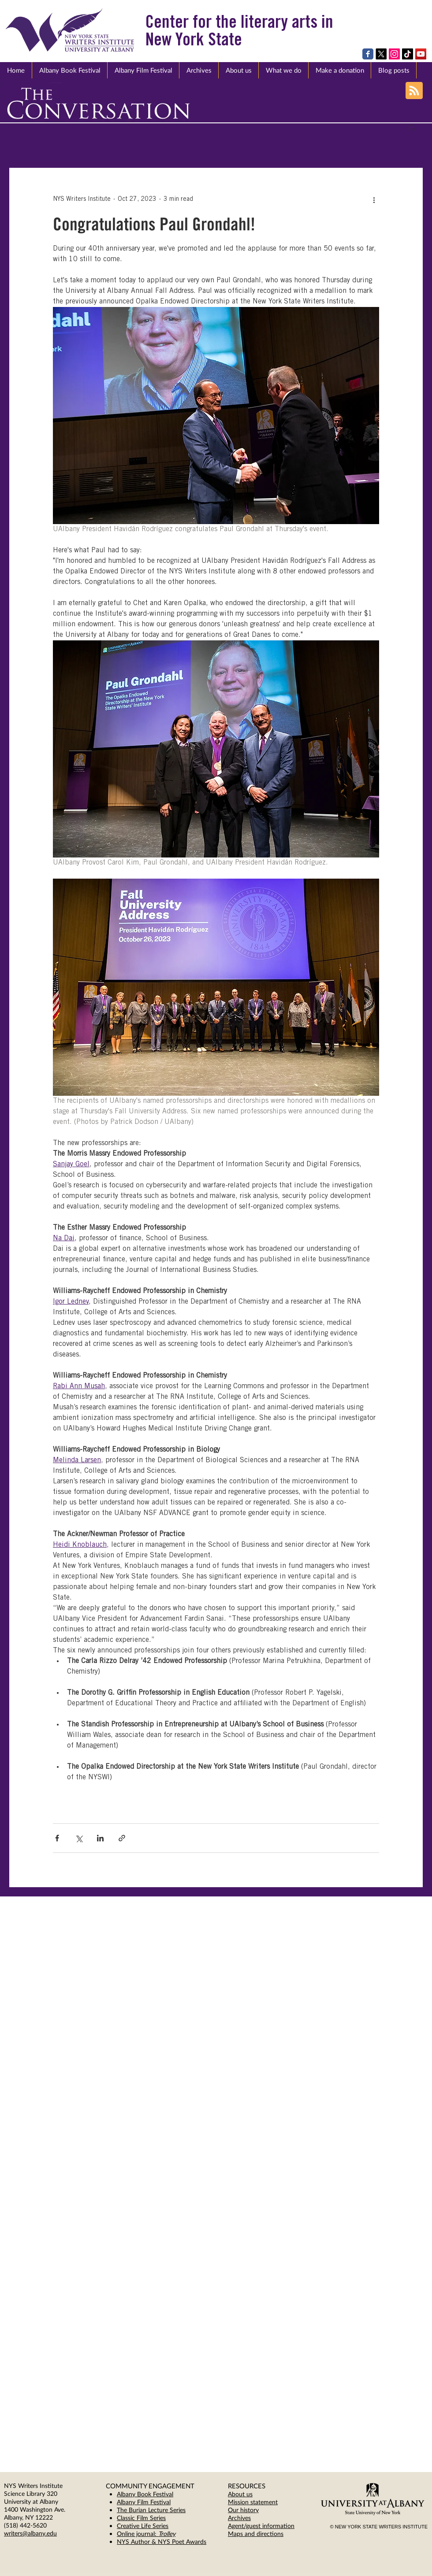 The width and height of the screenshot is (432, 2576). Describe the element at coordinates (122, 1838) in the screenshot. I see `[Share via link]` at that location.